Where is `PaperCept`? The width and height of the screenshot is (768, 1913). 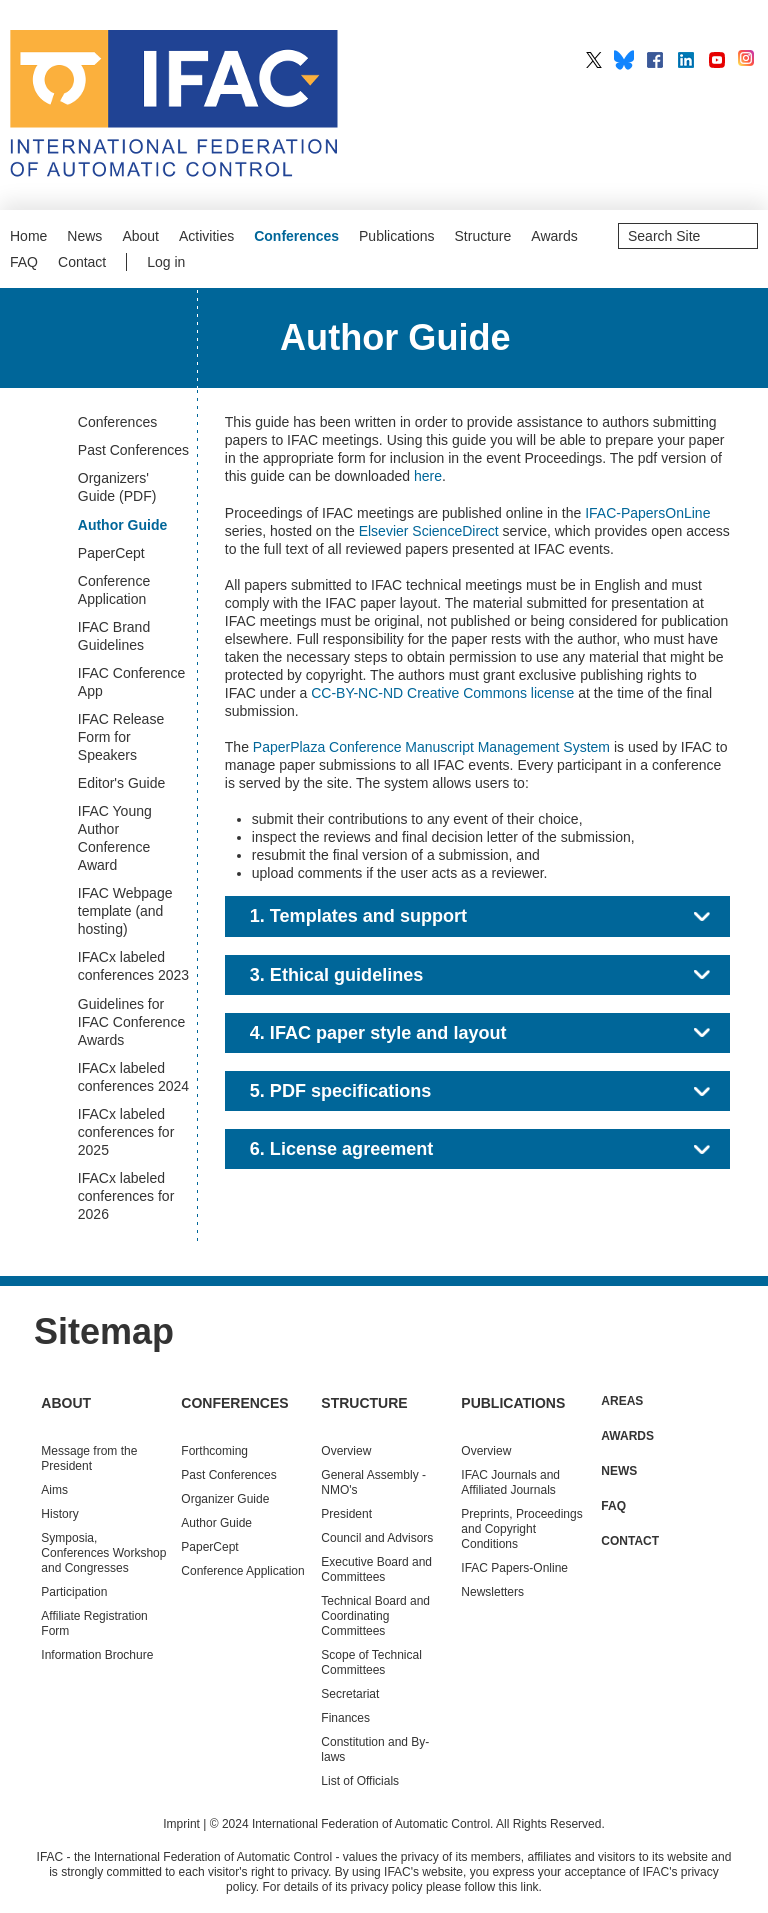
PaperCept is located at coordinates (209, 1547).